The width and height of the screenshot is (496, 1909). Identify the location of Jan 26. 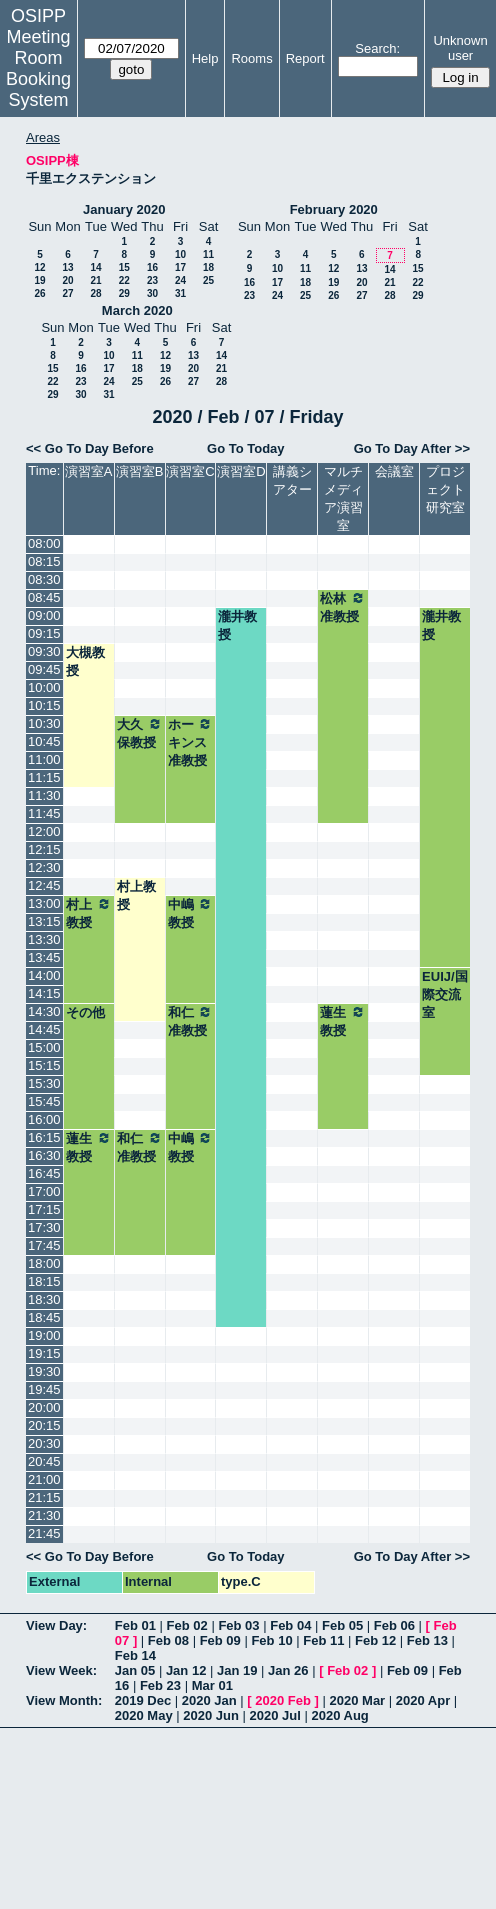
(288, 1670).